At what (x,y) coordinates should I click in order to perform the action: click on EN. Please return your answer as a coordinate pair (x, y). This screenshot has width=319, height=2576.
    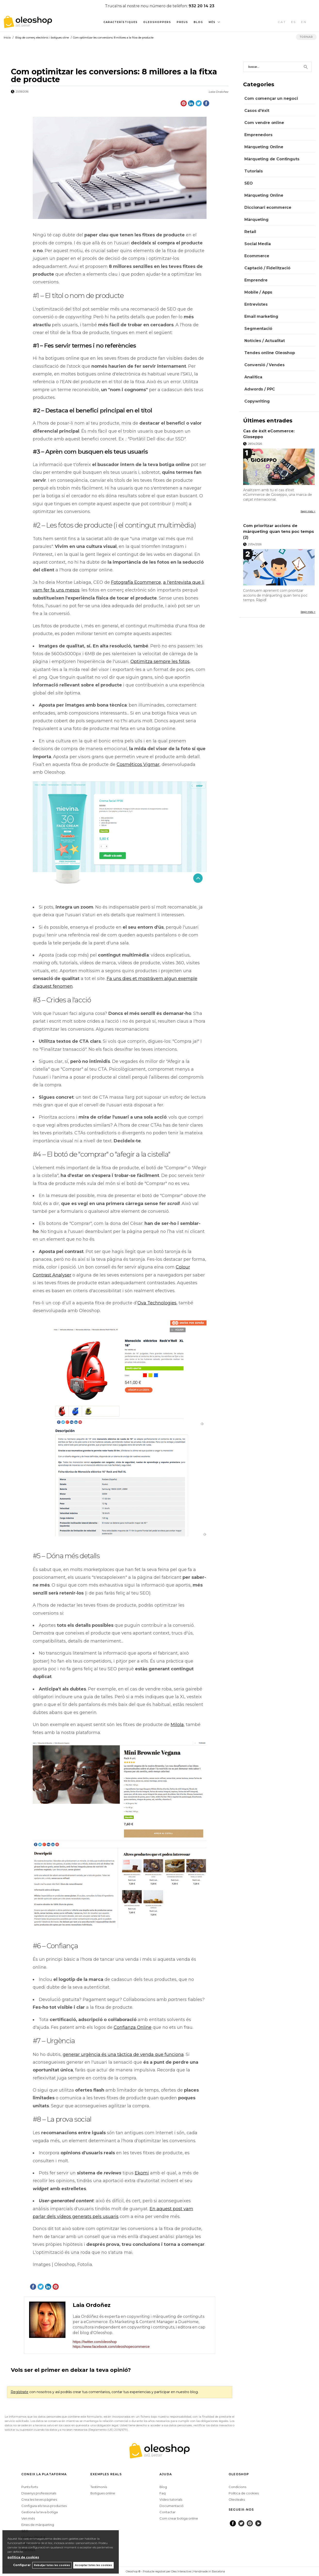
    Looking at the image, I should click on (304, 22).